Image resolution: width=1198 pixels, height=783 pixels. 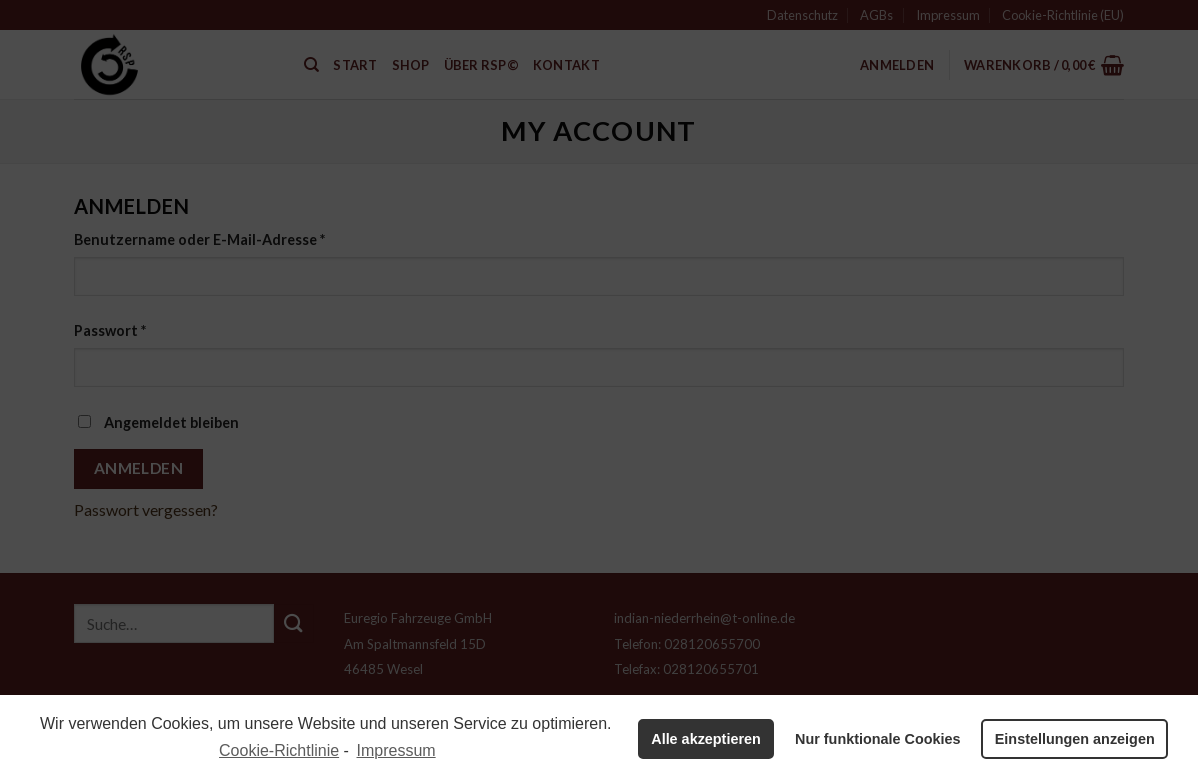 What do you see at coordinates (1075, 739) in the screenshot?
I see `Einstellungen anzeigen [button]` at bounding box center [1075, 739].